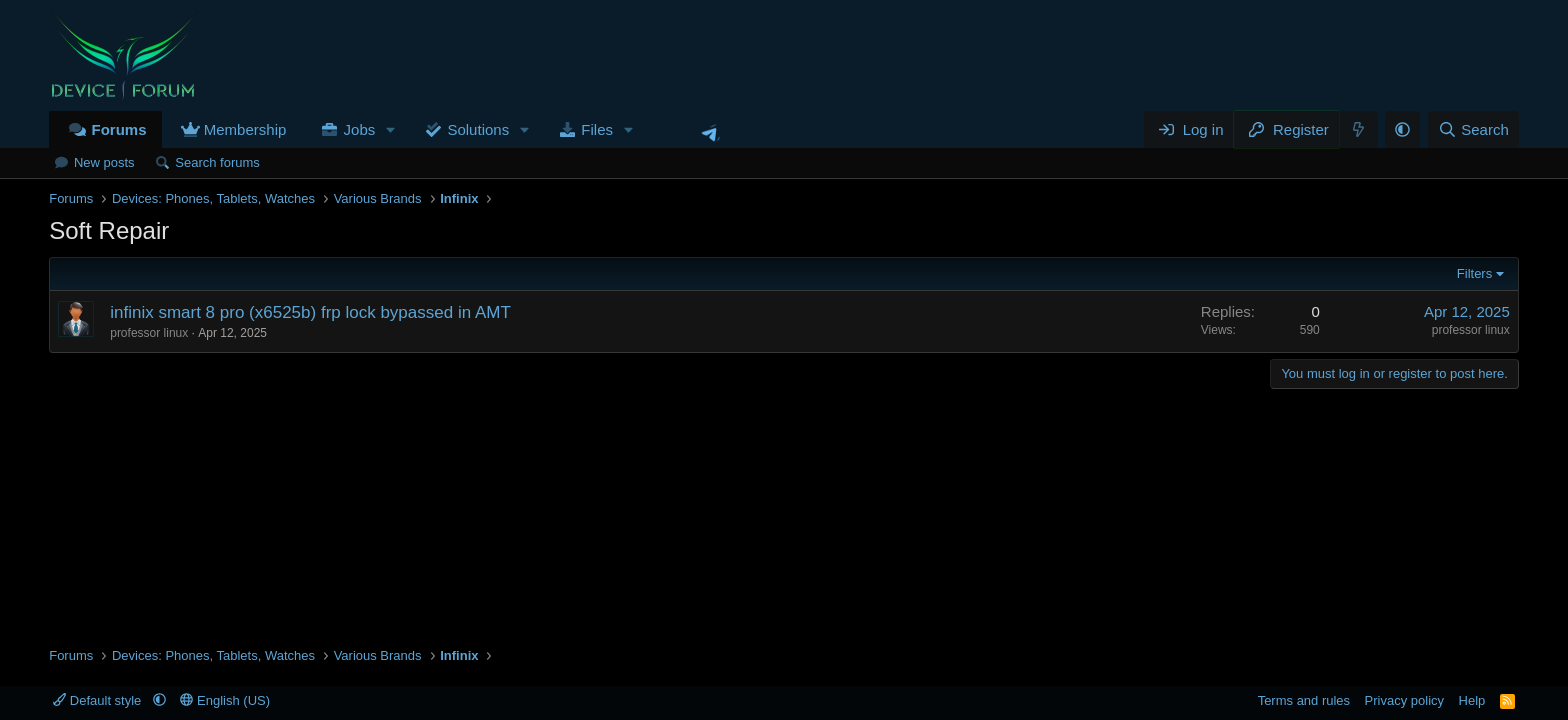 This screenshot has width=1568, height=720. Describe the element at coordinates (310, 312) in the screenshot. I see `infinix smart 8 pro (x6525b) frp lock bypassed in AMT` at that location.